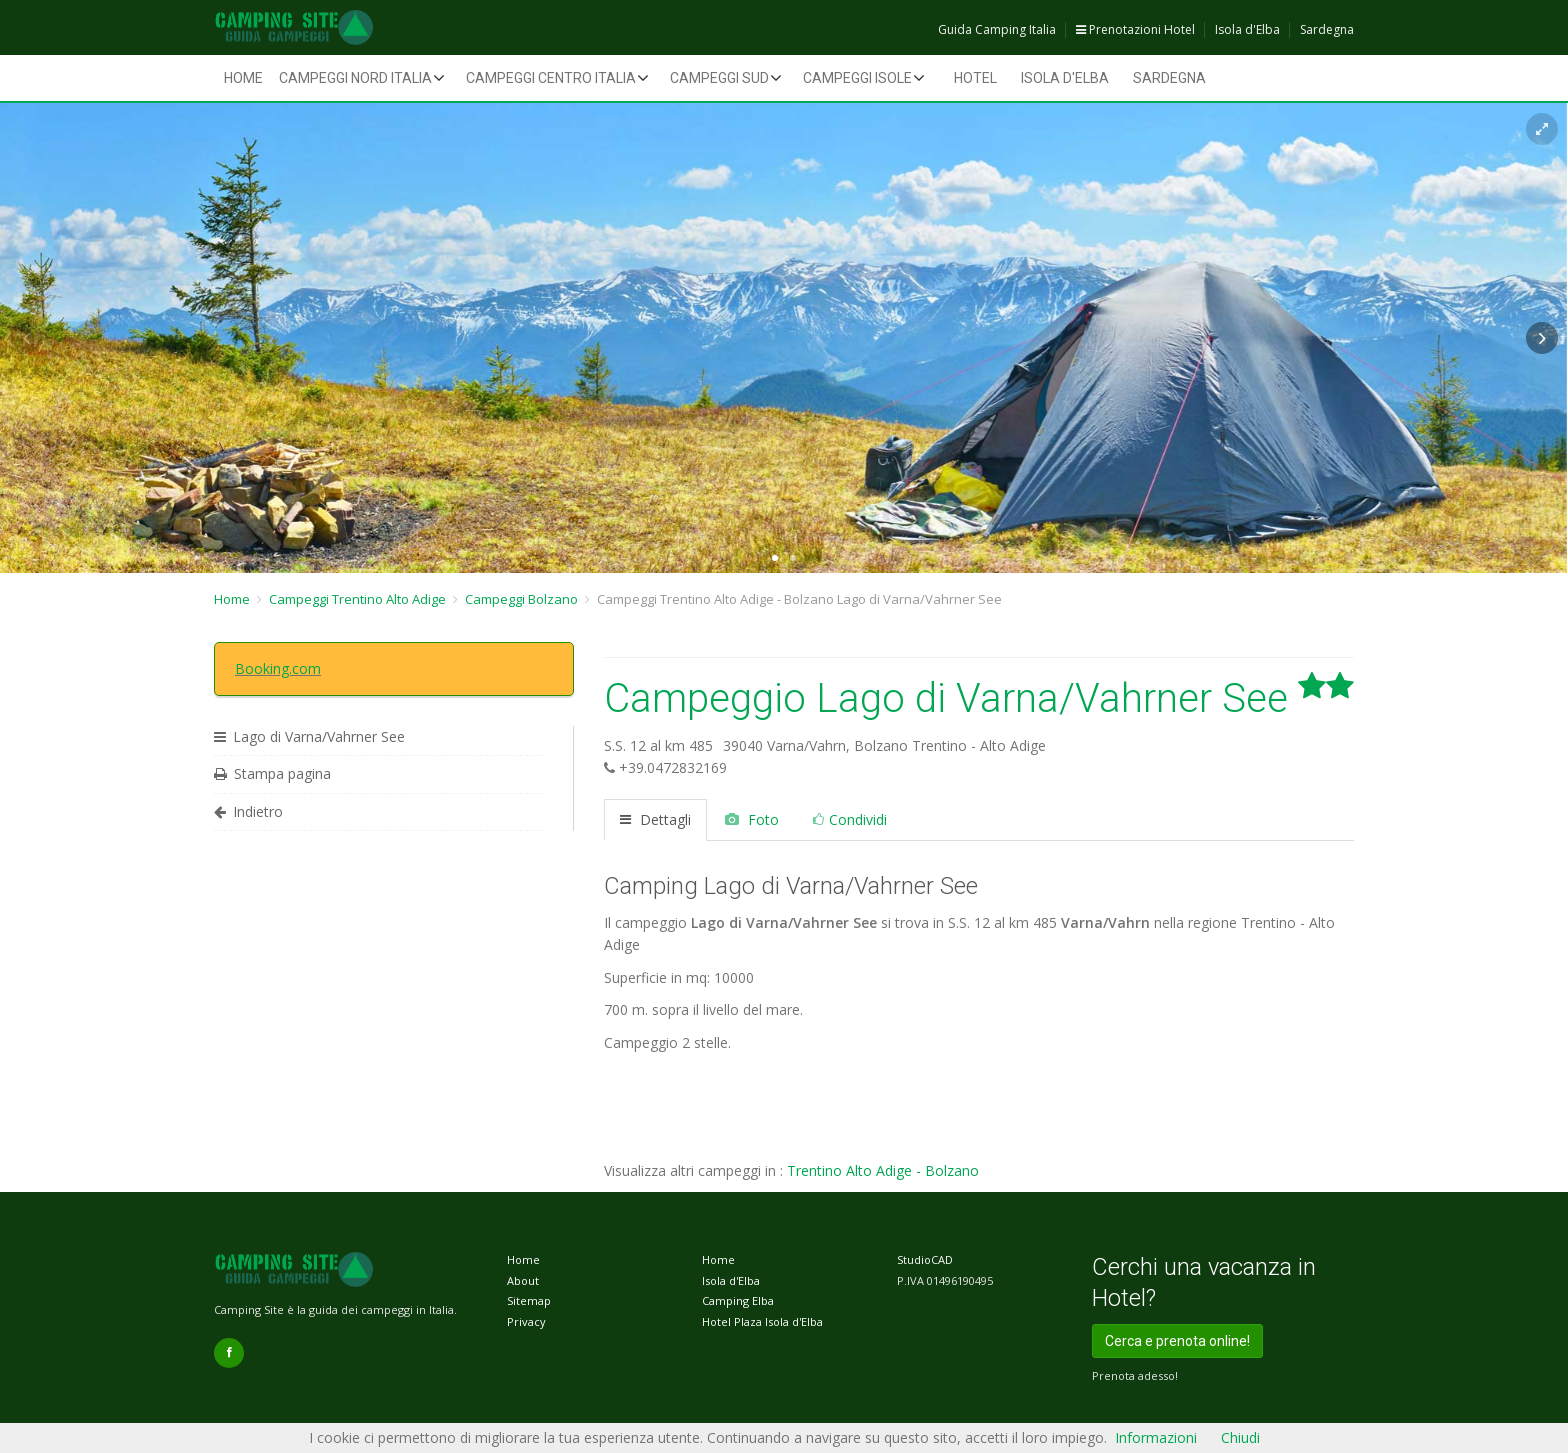 This screenshot has width=1568, height=1453. What do you see at coordinates (278, 668) in the screenshot?
I see `Booking.com` at bounding box center [278, 668].